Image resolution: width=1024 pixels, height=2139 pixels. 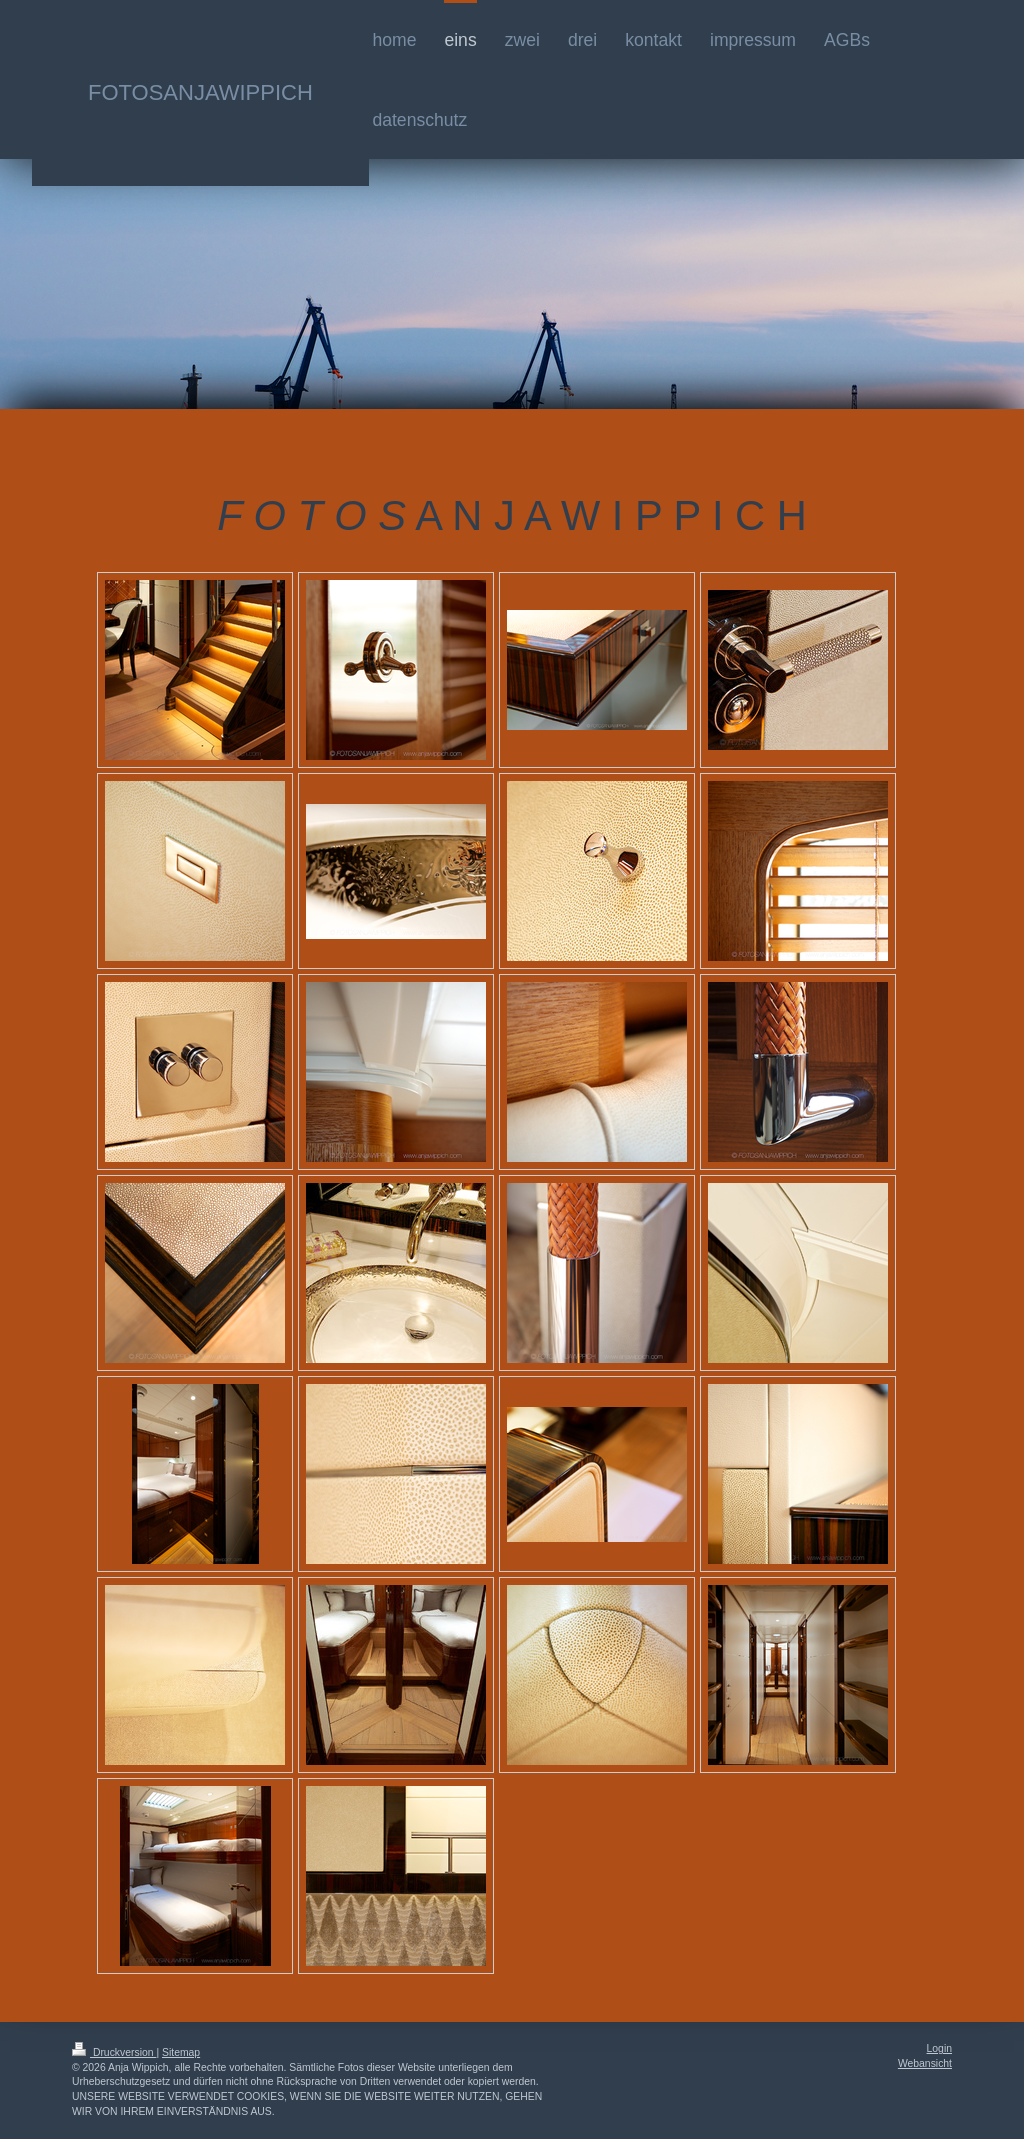 I want to click on Sitemap, so click(x=181, y=2052).